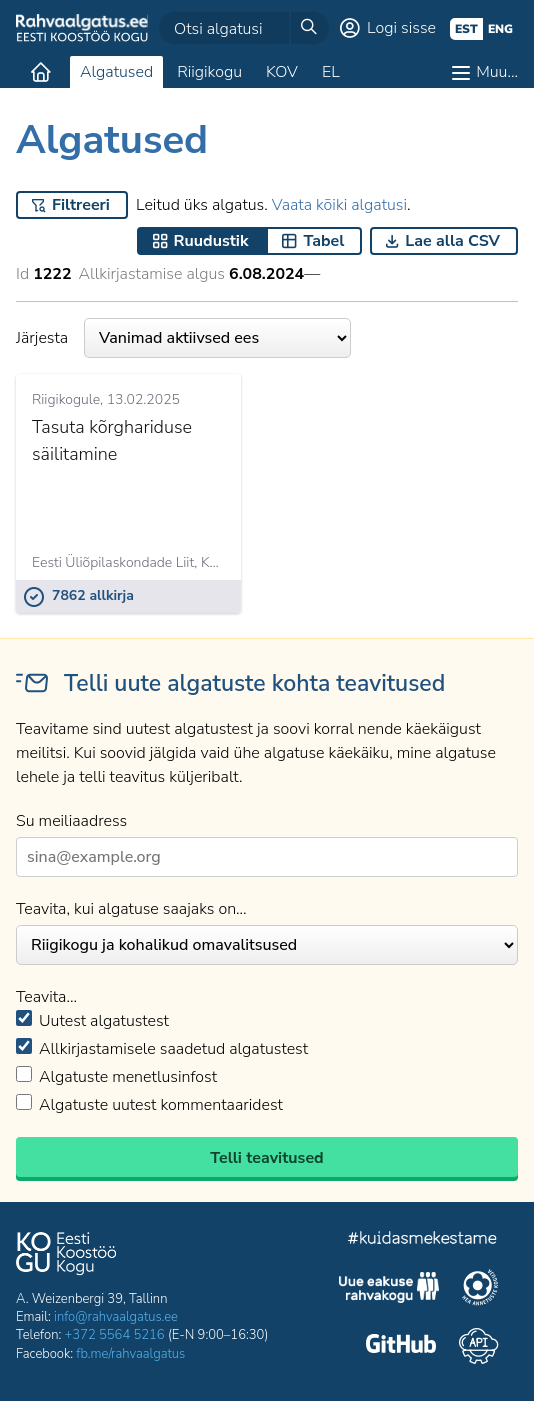 This screenshot has width=534, height=1401. I want to click on Logi sisse, so click(401, 28).